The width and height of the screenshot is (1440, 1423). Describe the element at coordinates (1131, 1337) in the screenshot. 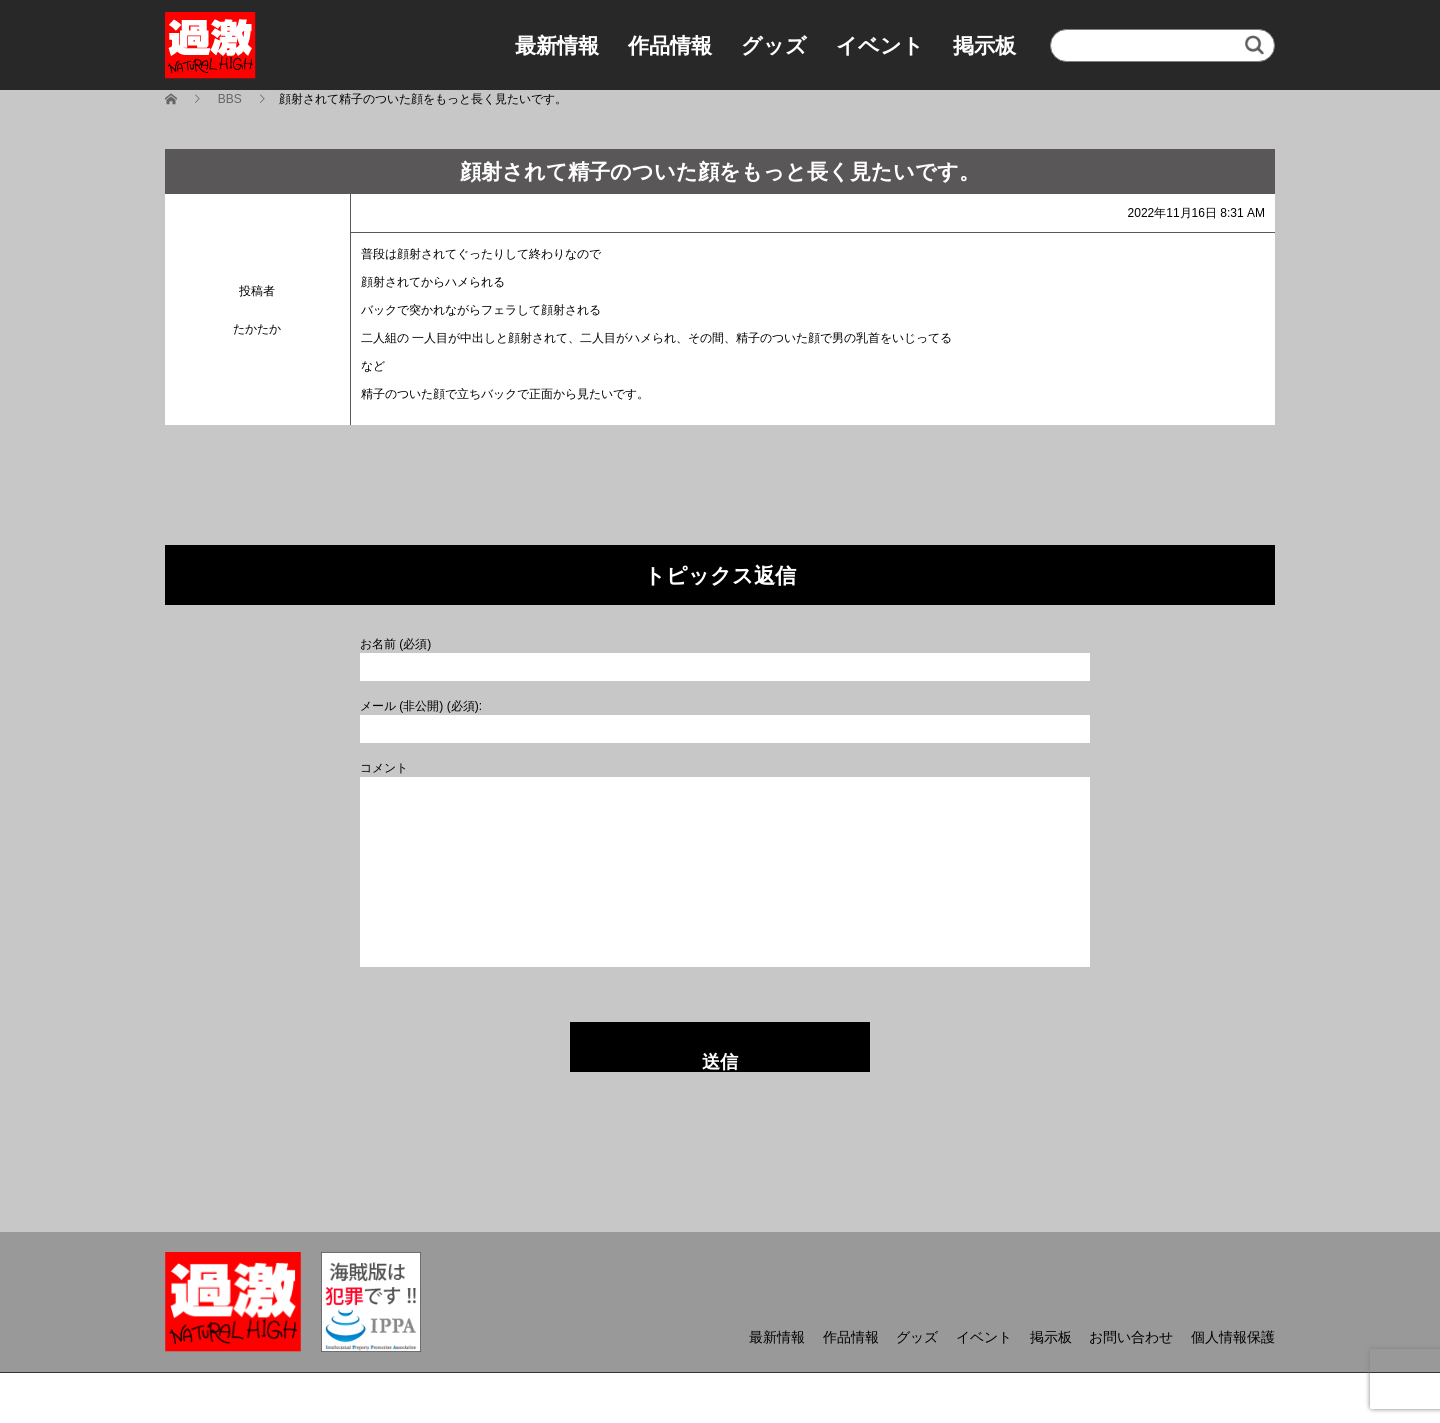

I see `お問い合わせ` at that location.